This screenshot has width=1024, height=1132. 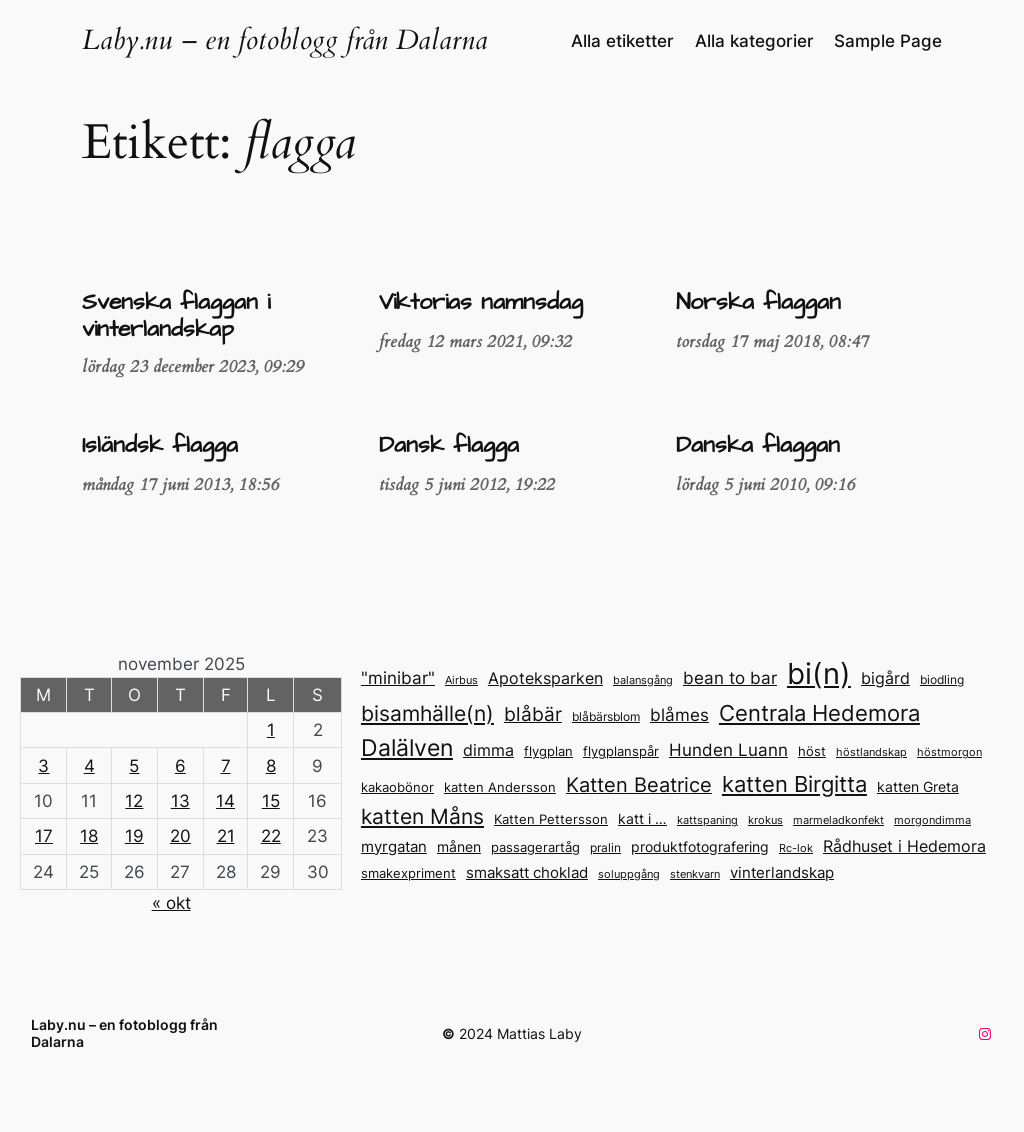 I want to click on balansgång [balansgång (12 objekt)], so click(x=643, y=680).